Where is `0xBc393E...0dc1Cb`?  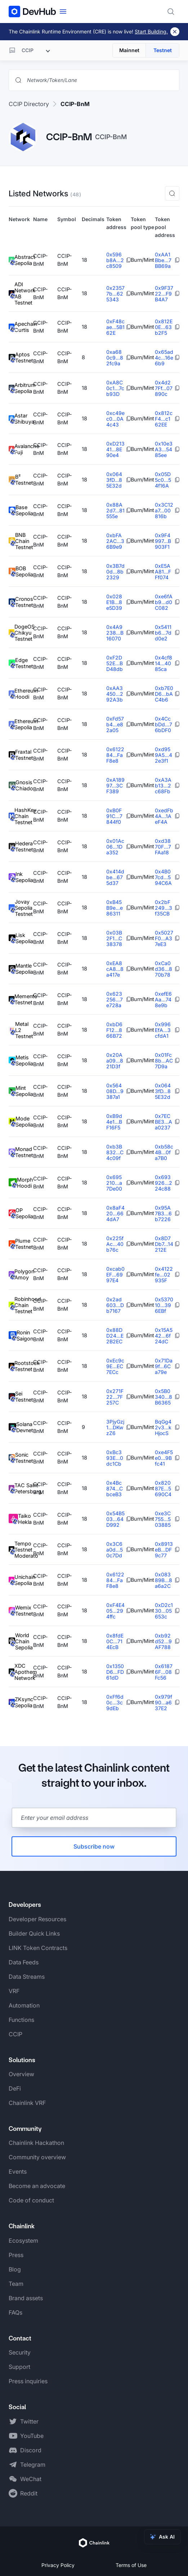 0xBc393E...0dc1Cb is located at coordinates (114, 1458).